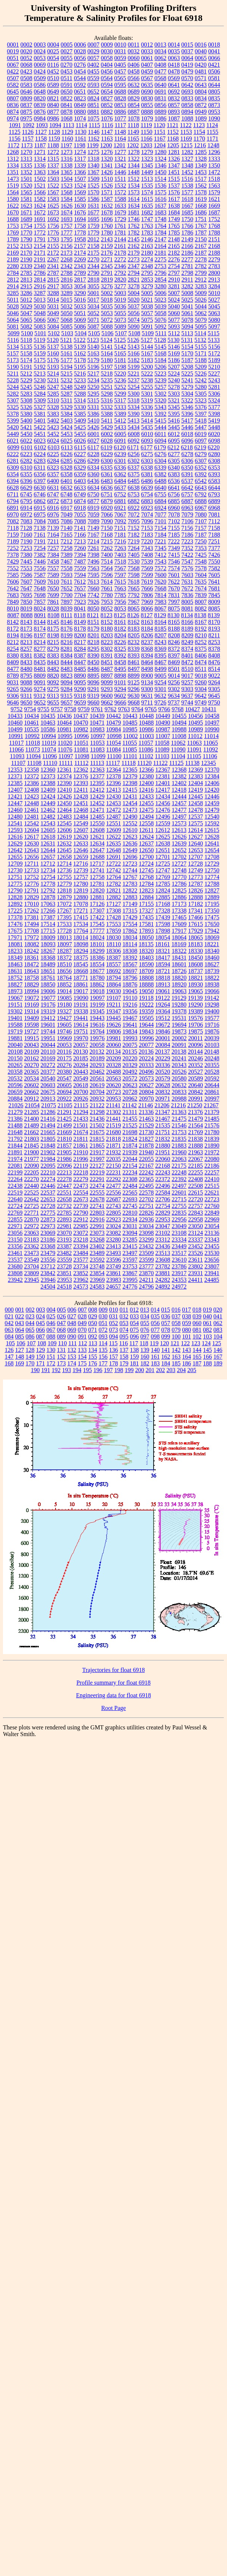 This screenshot has height=2576, width=227. Describe the element at coordinates (93, 494) in the screenshot. I see `6750` at that location.